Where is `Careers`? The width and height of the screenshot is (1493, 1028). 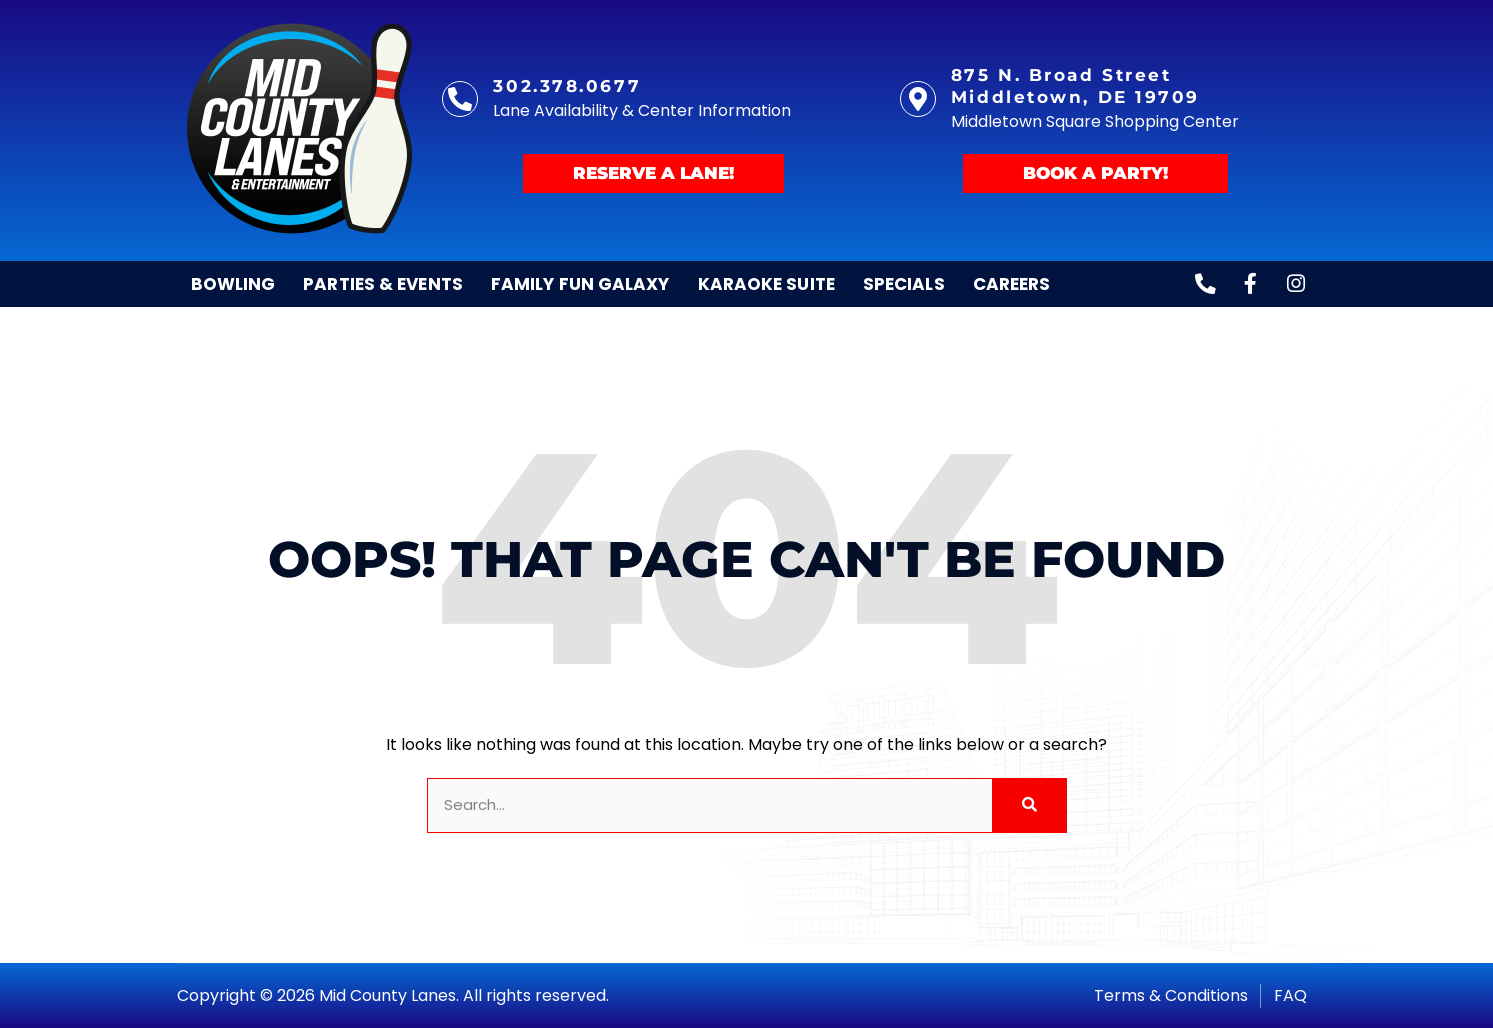 Careers is located at coordinates (1012, 284).